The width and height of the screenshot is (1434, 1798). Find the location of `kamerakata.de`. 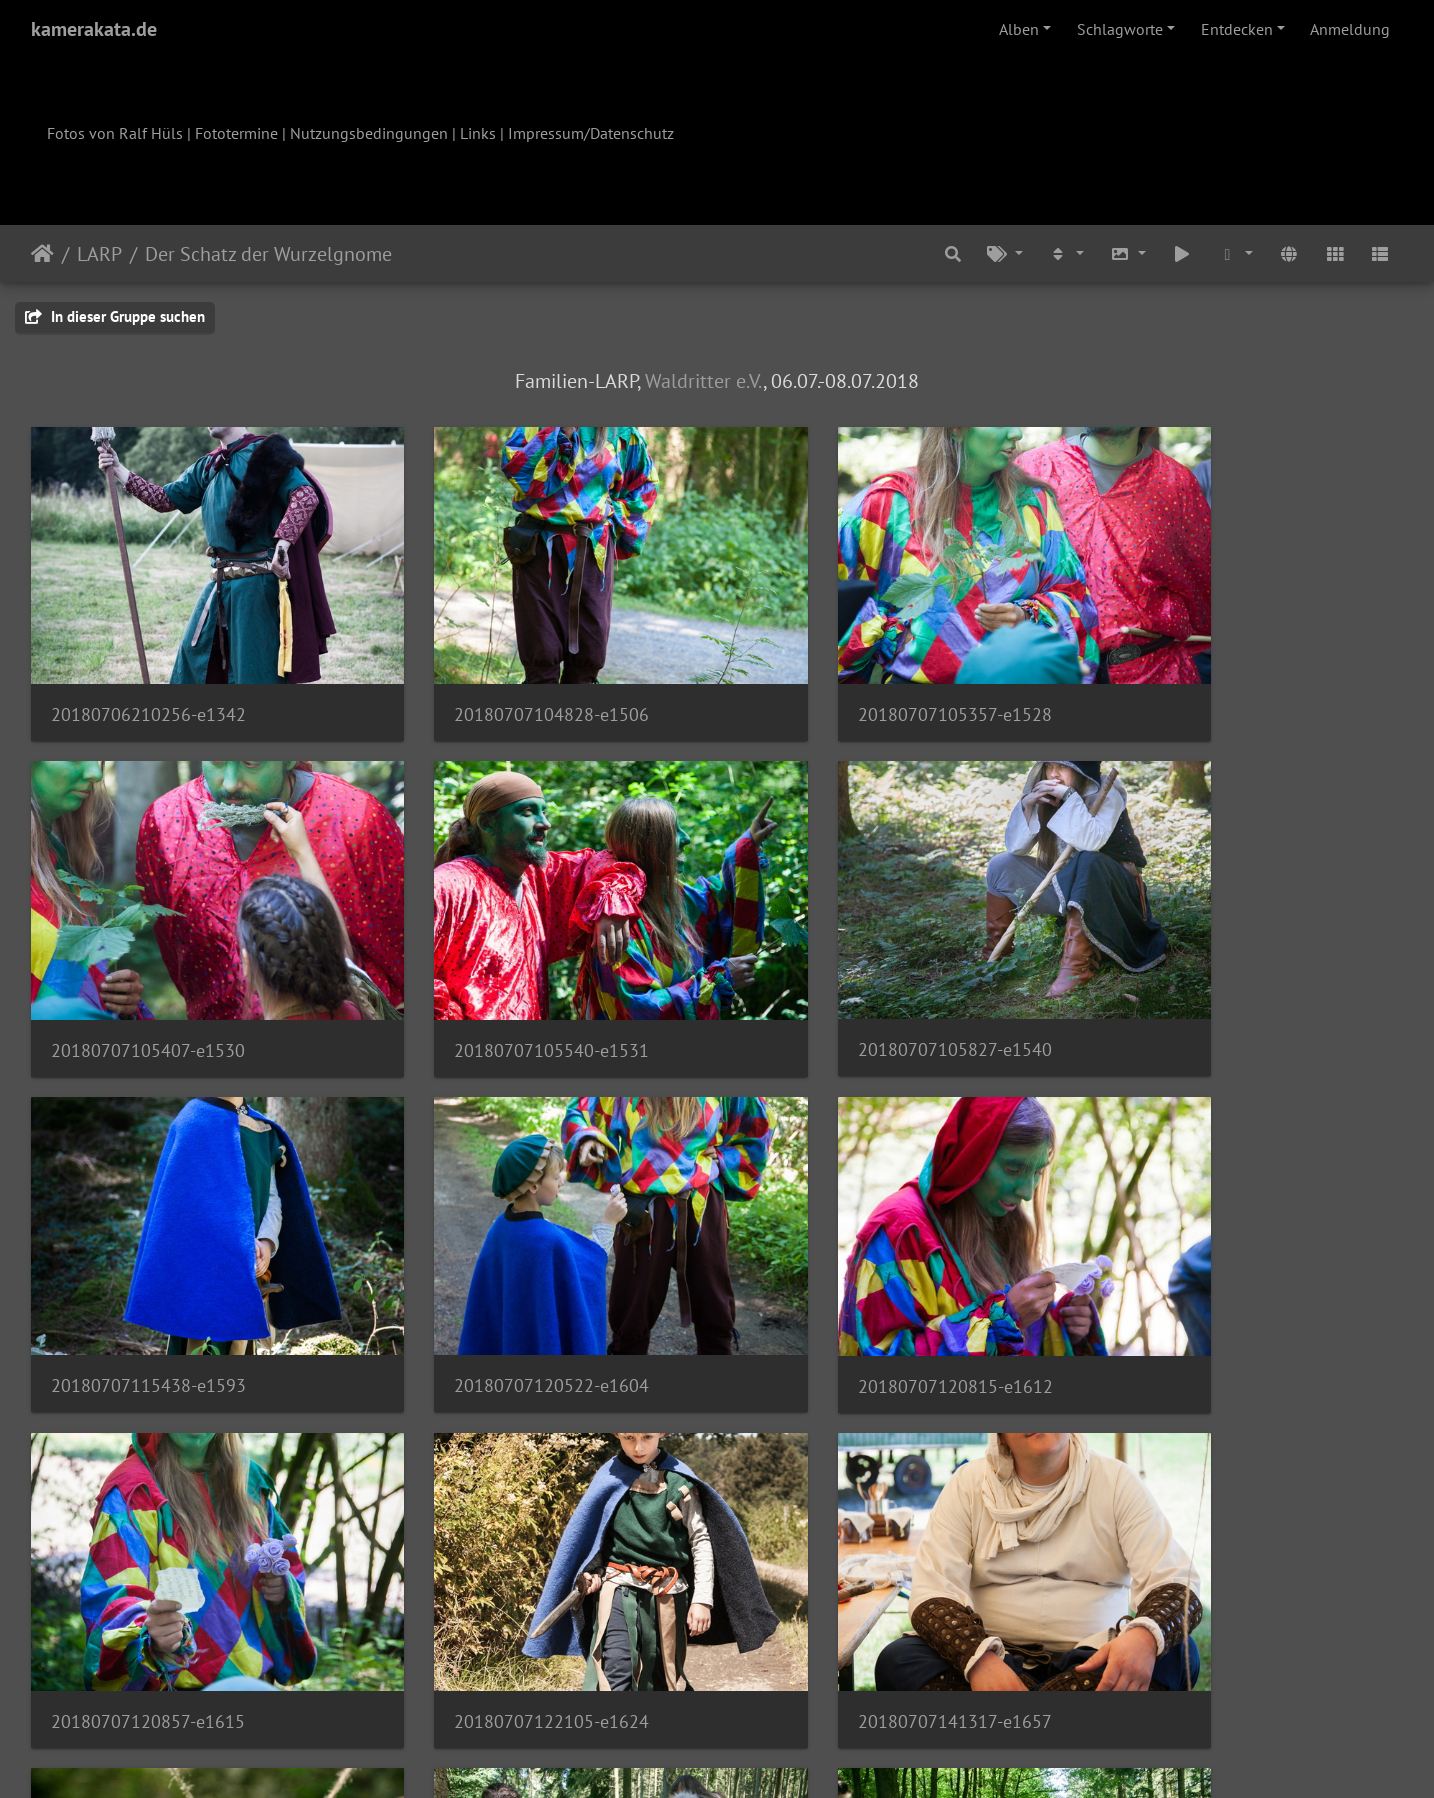

kamerakata.de is located at coordinates (94, 29).